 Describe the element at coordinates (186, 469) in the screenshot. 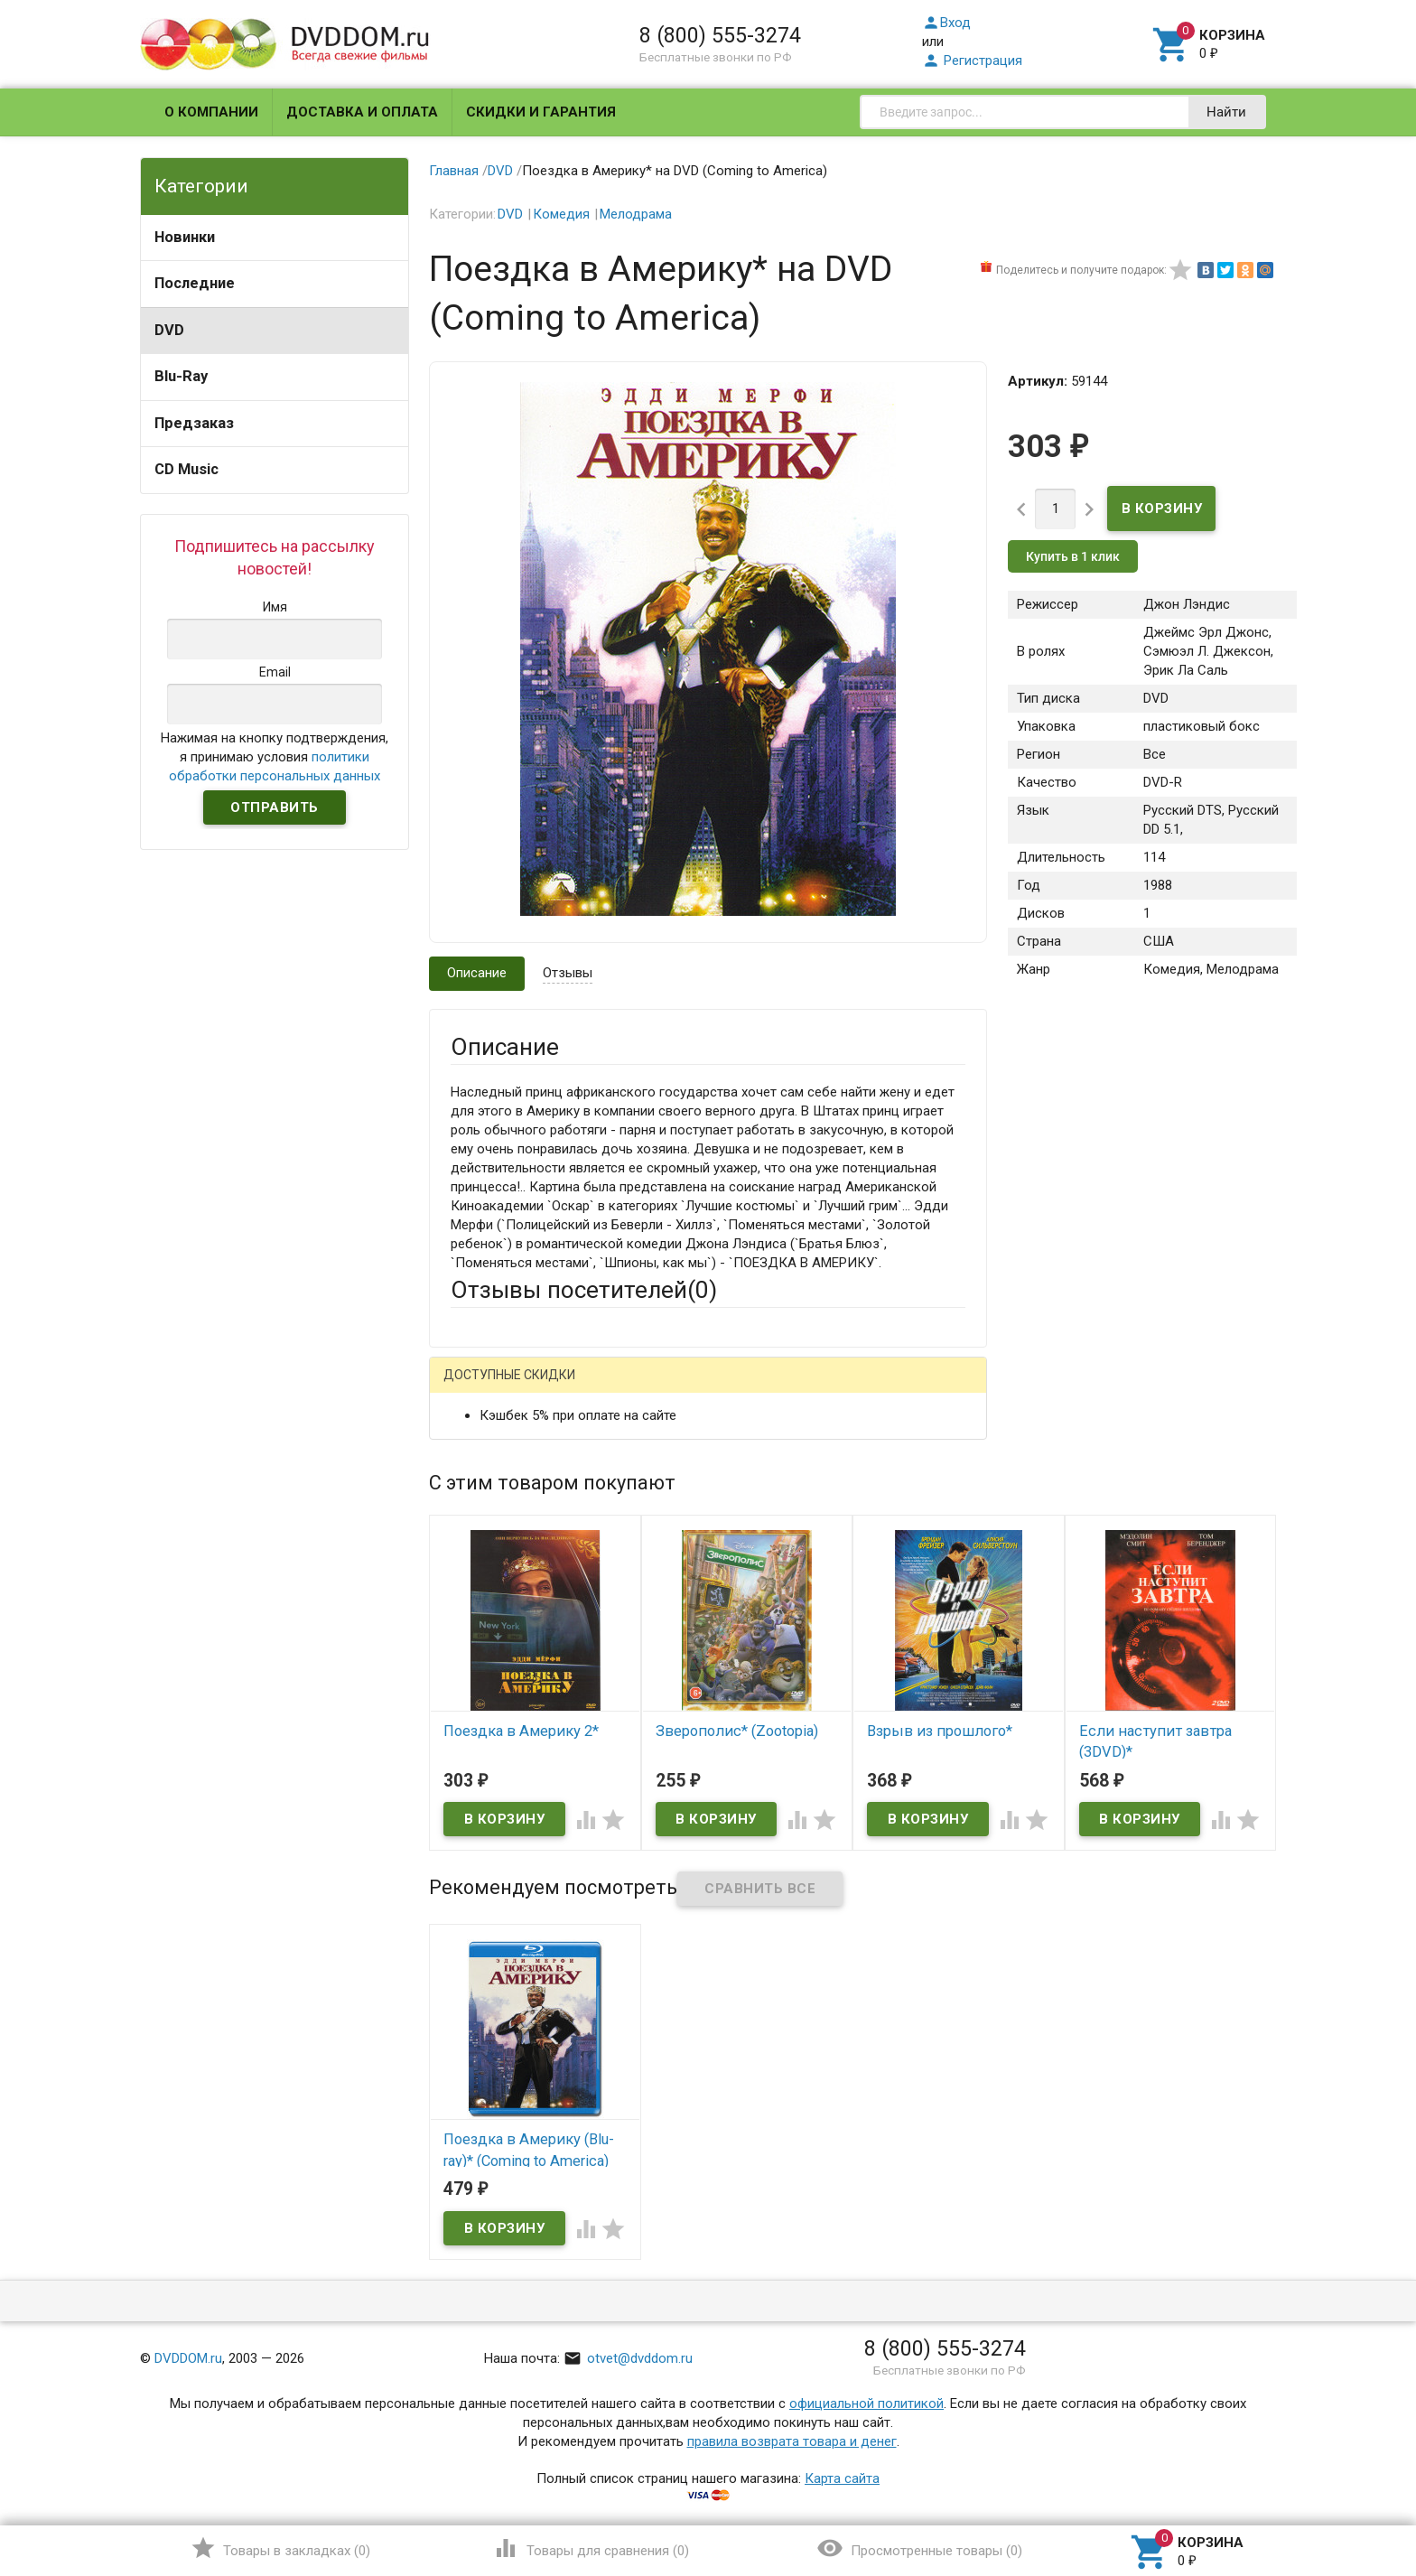

I see `CD Music` at that location.